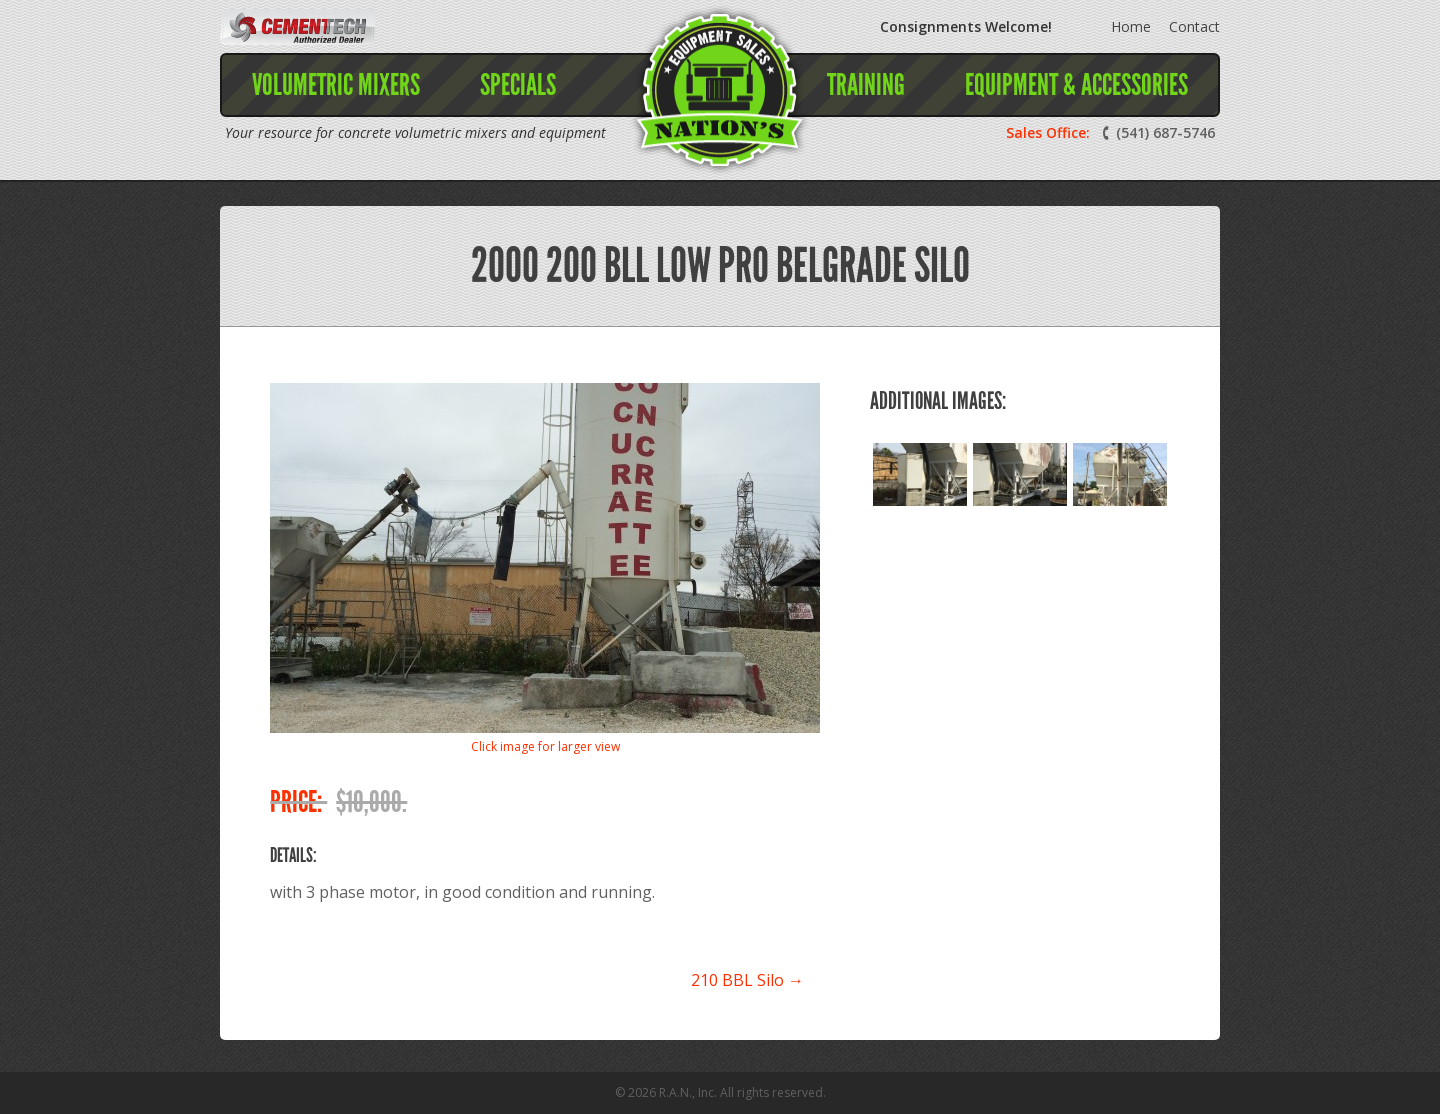 The width and height of the screenshot is (1440, 1114). Describe the element at coordinates (1131, 26) in the screenshot. I see `Home` at that location.